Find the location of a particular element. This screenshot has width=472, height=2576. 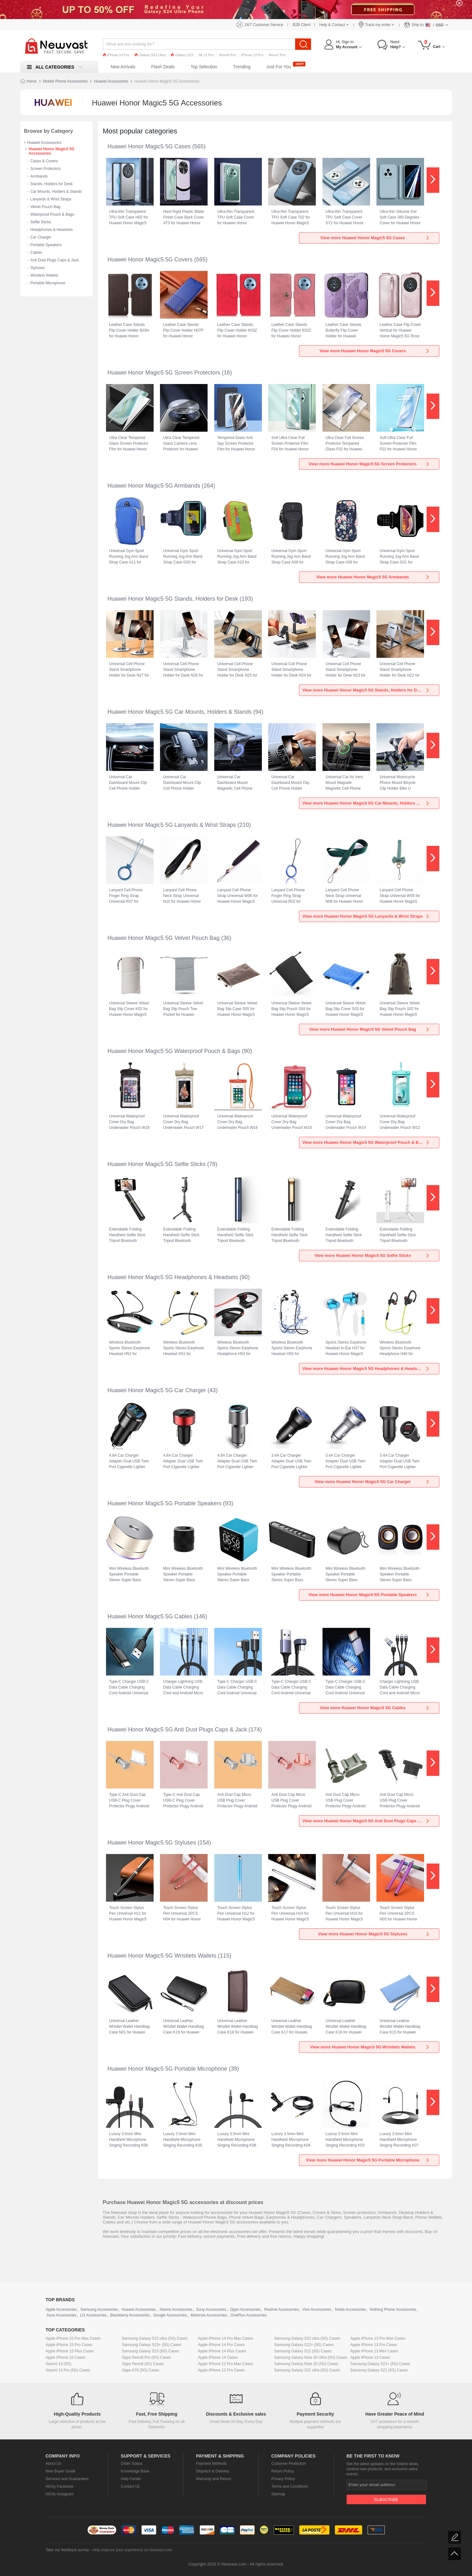

Xiaomi Accessories is located at coordinates (175, 2309).